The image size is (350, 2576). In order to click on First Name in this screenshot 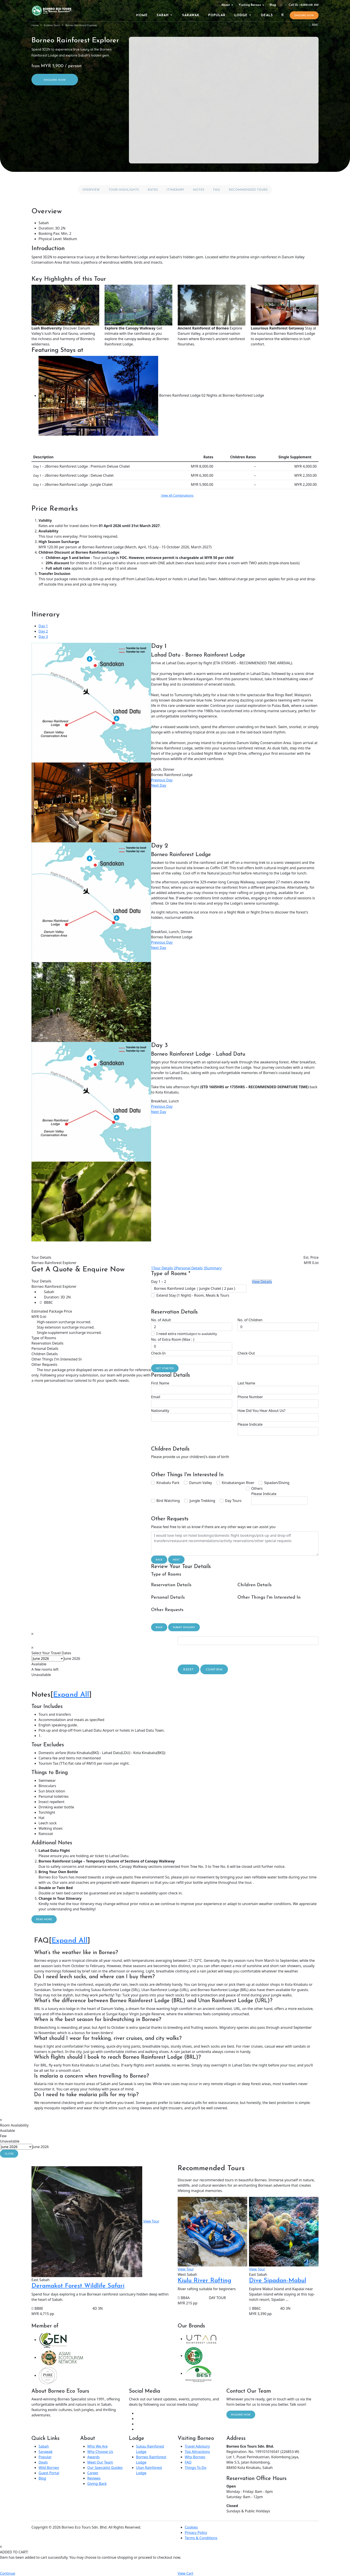, I will do `click(160, 1383)`.